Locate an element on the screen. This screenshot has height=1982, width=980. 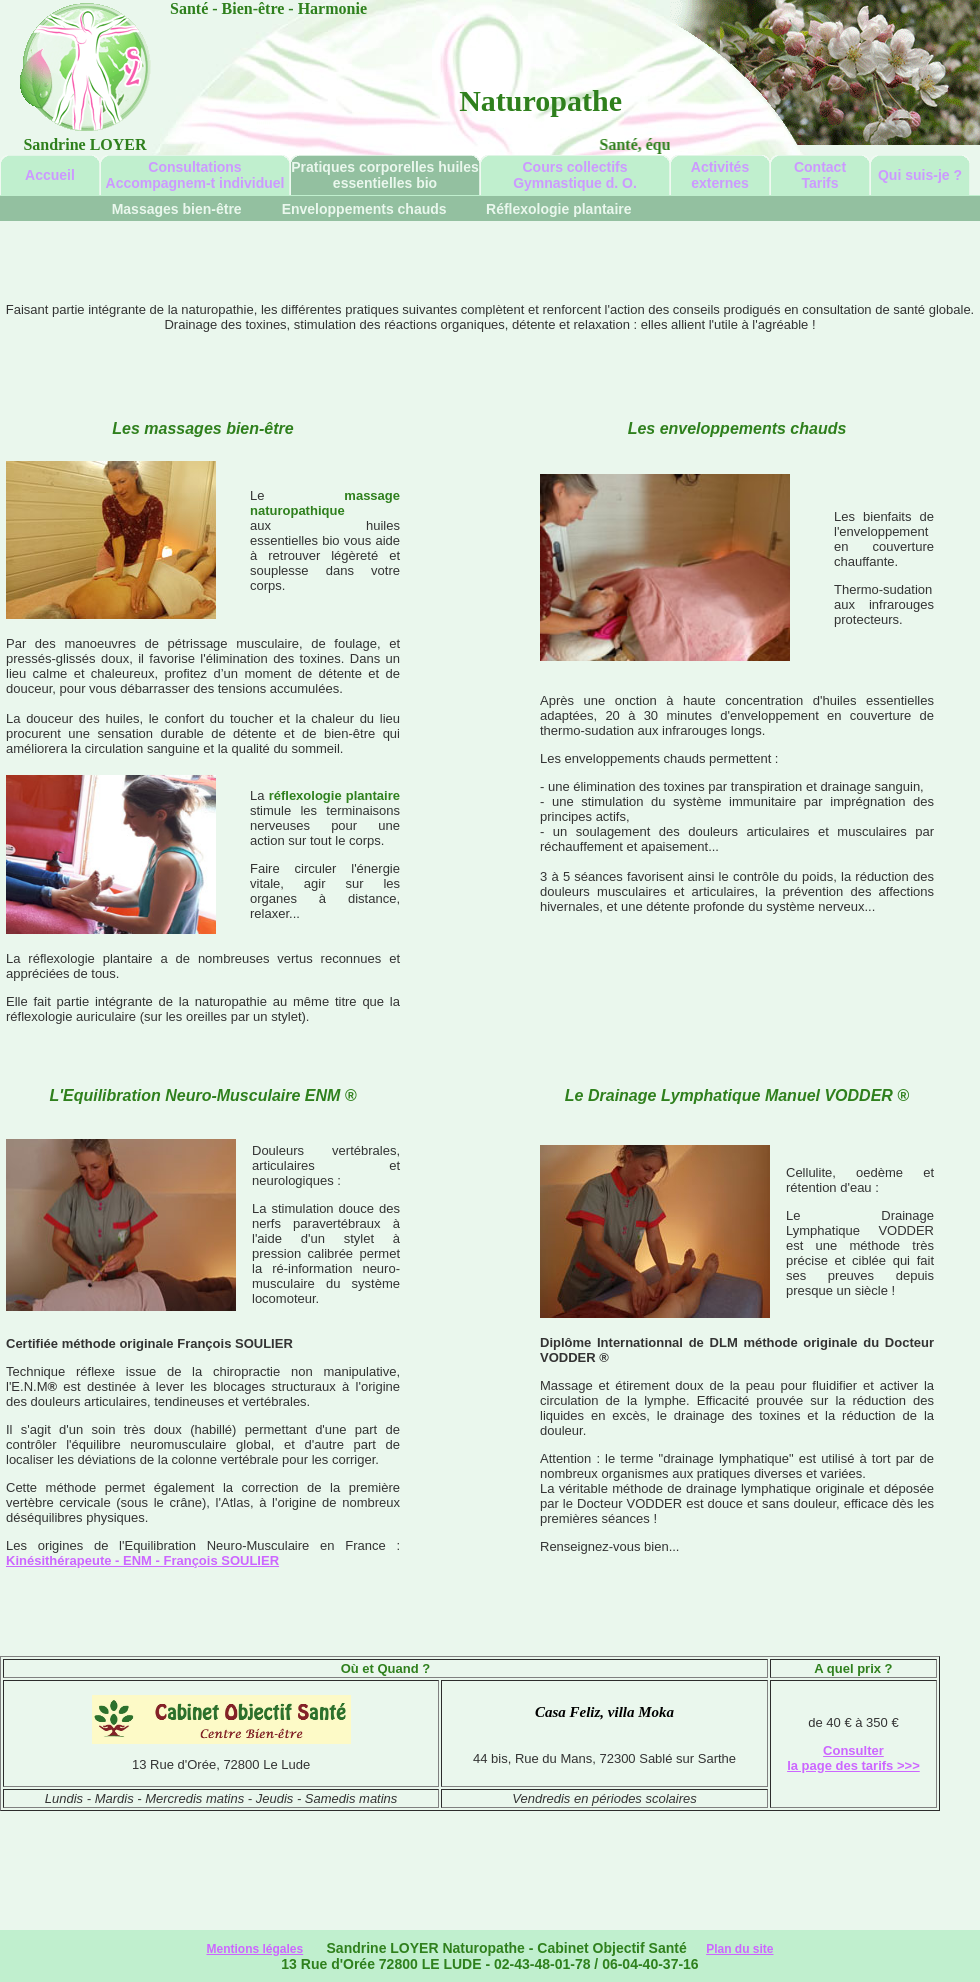
Cours collectifs Gymnastique d. O. is located at coordinates (575, 175).